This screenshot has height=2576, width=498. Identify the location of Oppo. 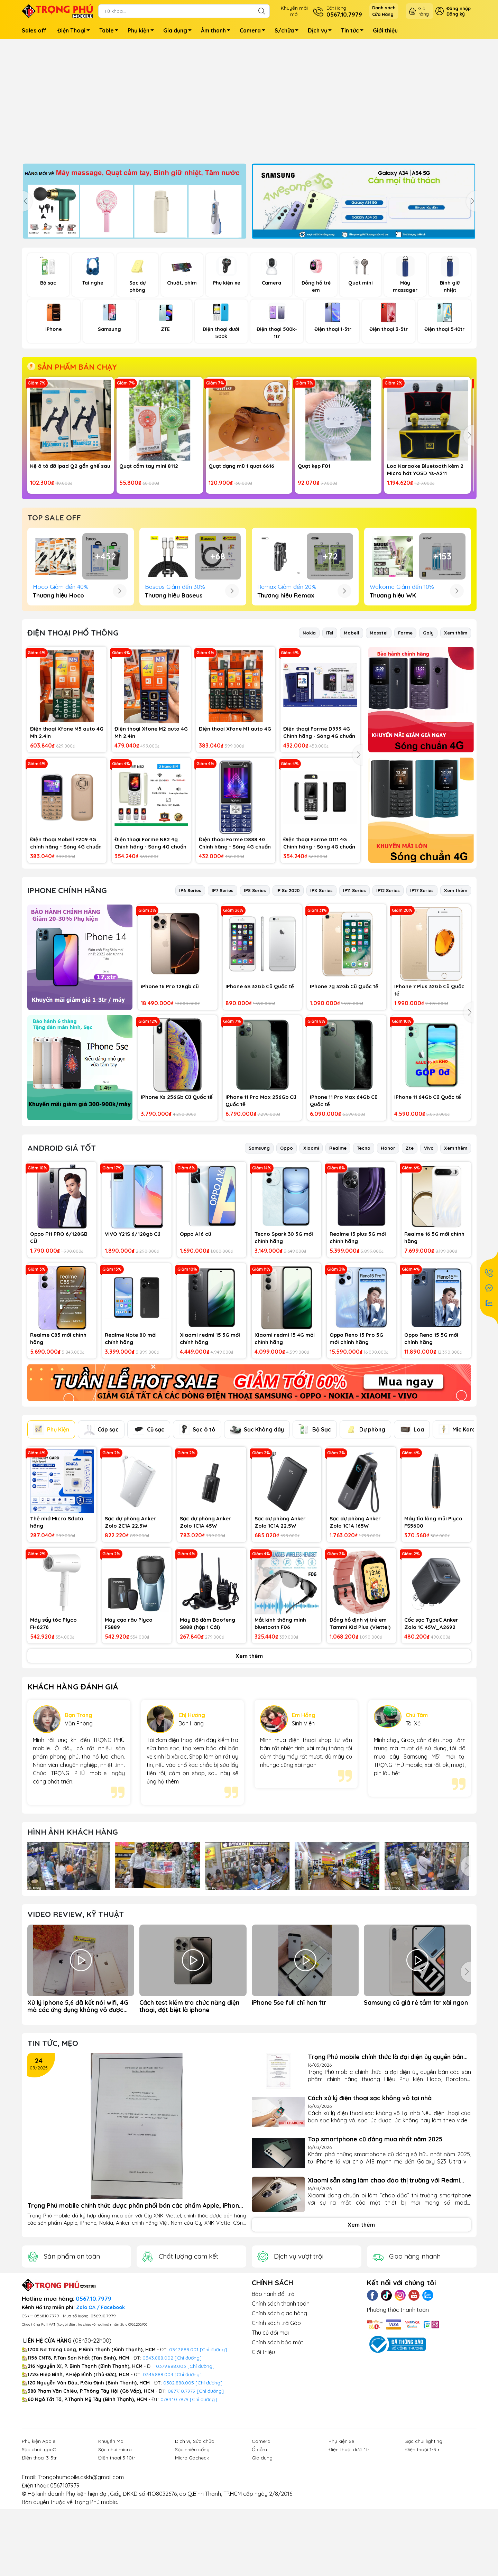
(286, 1262).